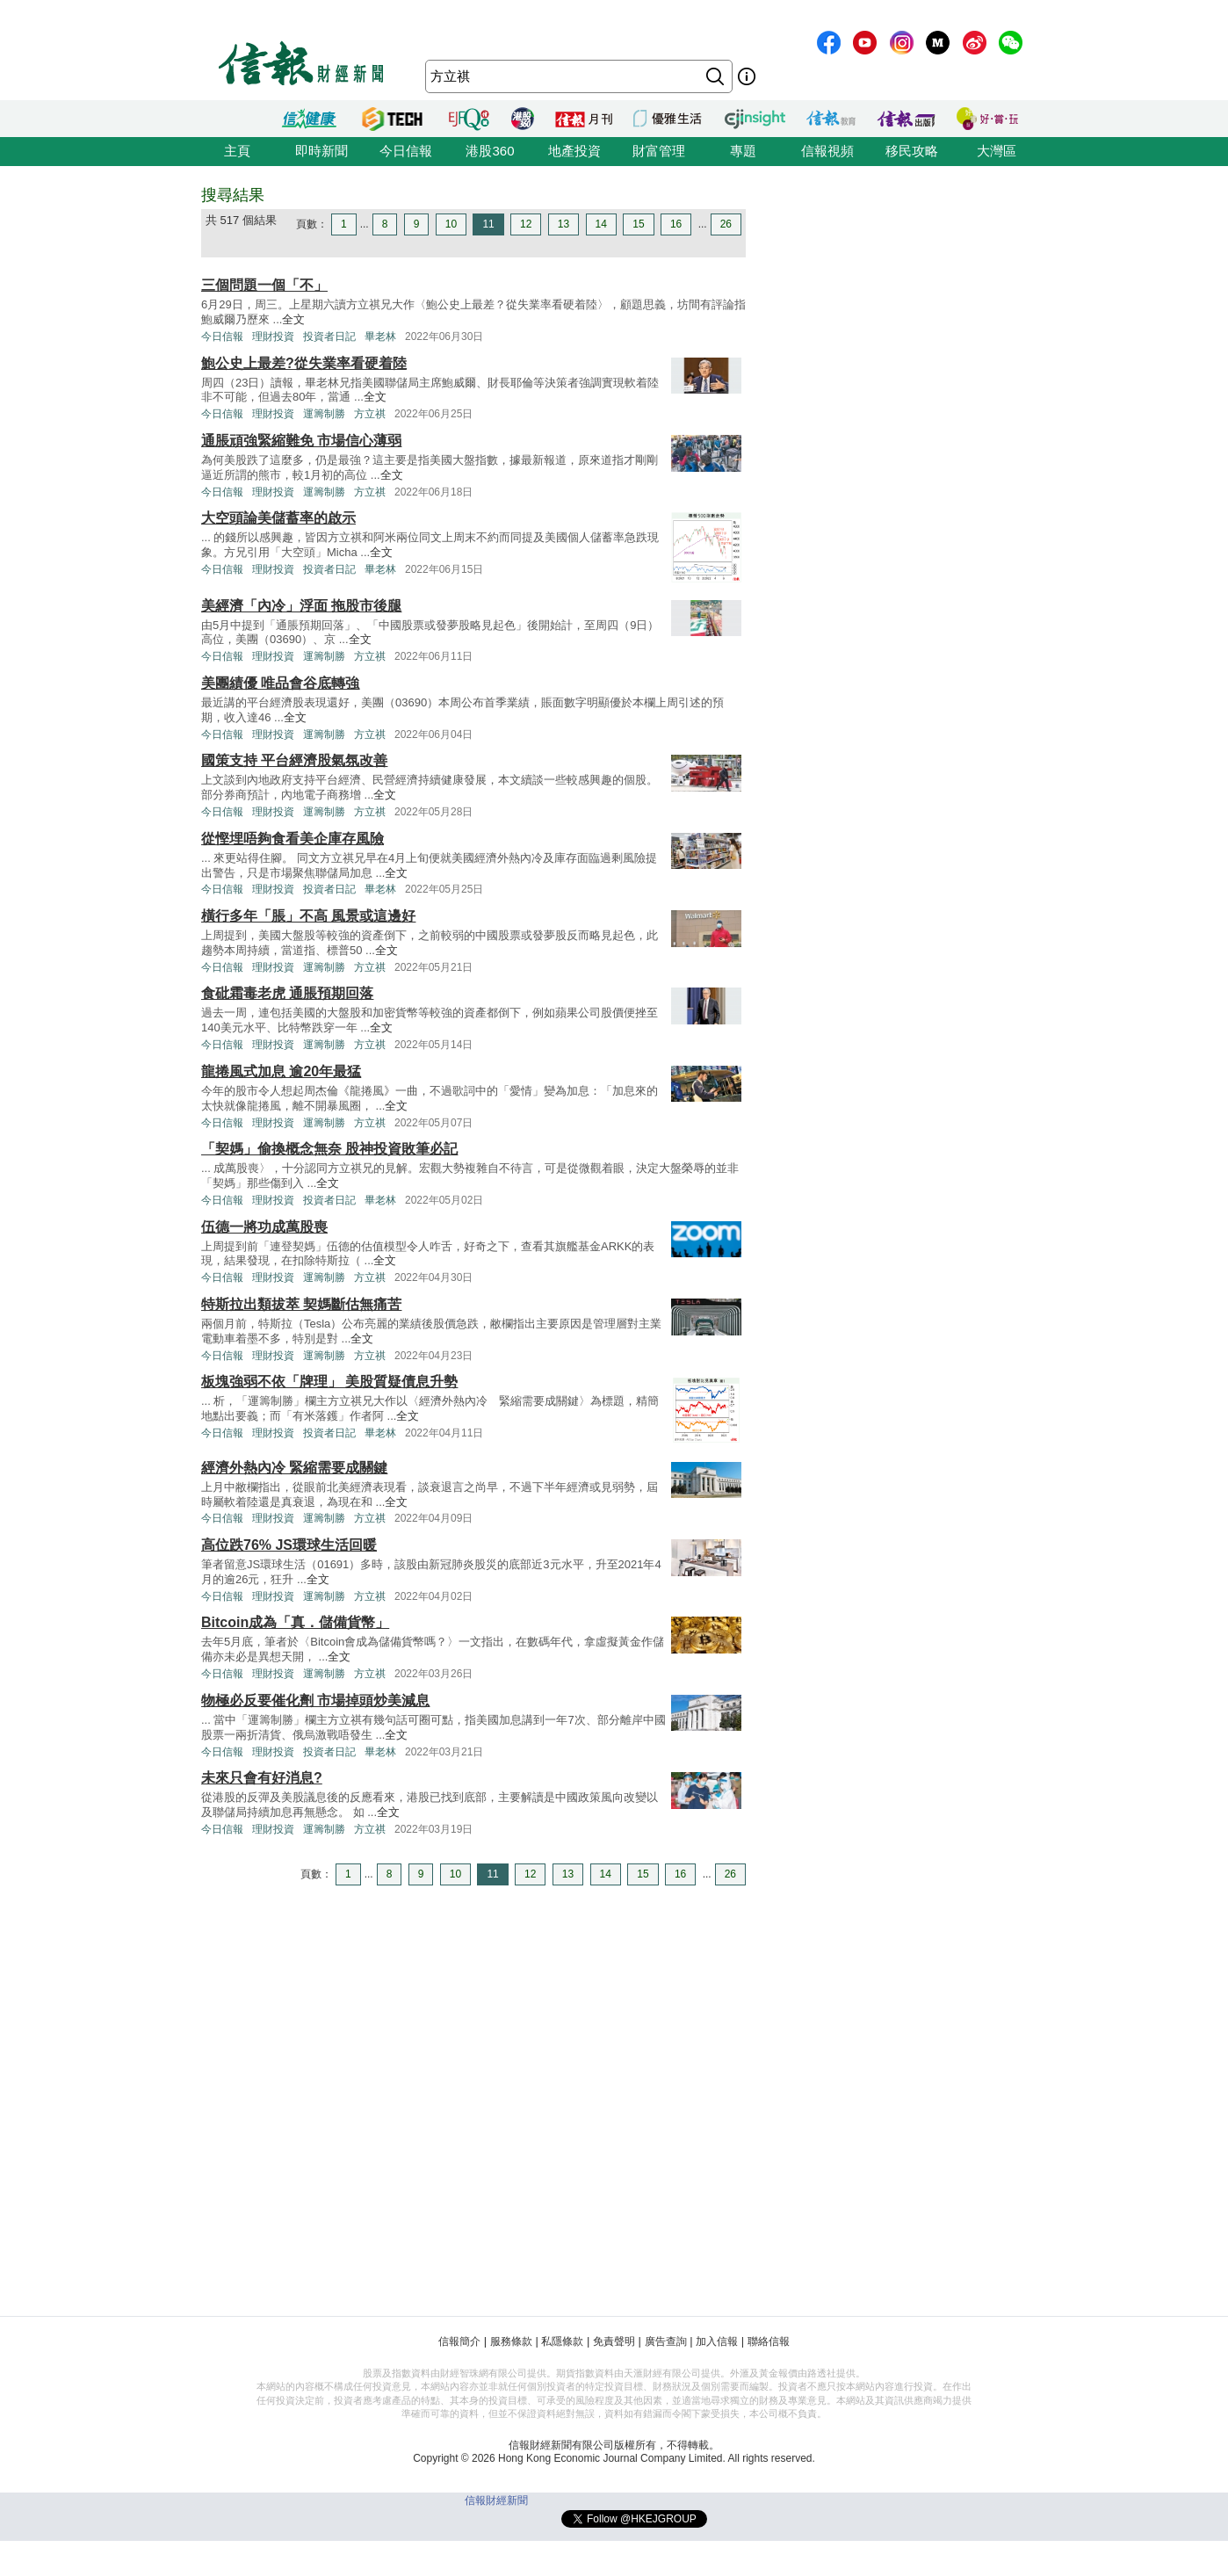 This screenshot has width=1228, height=2576. I want to click on 財富管理, so click(658, 150).